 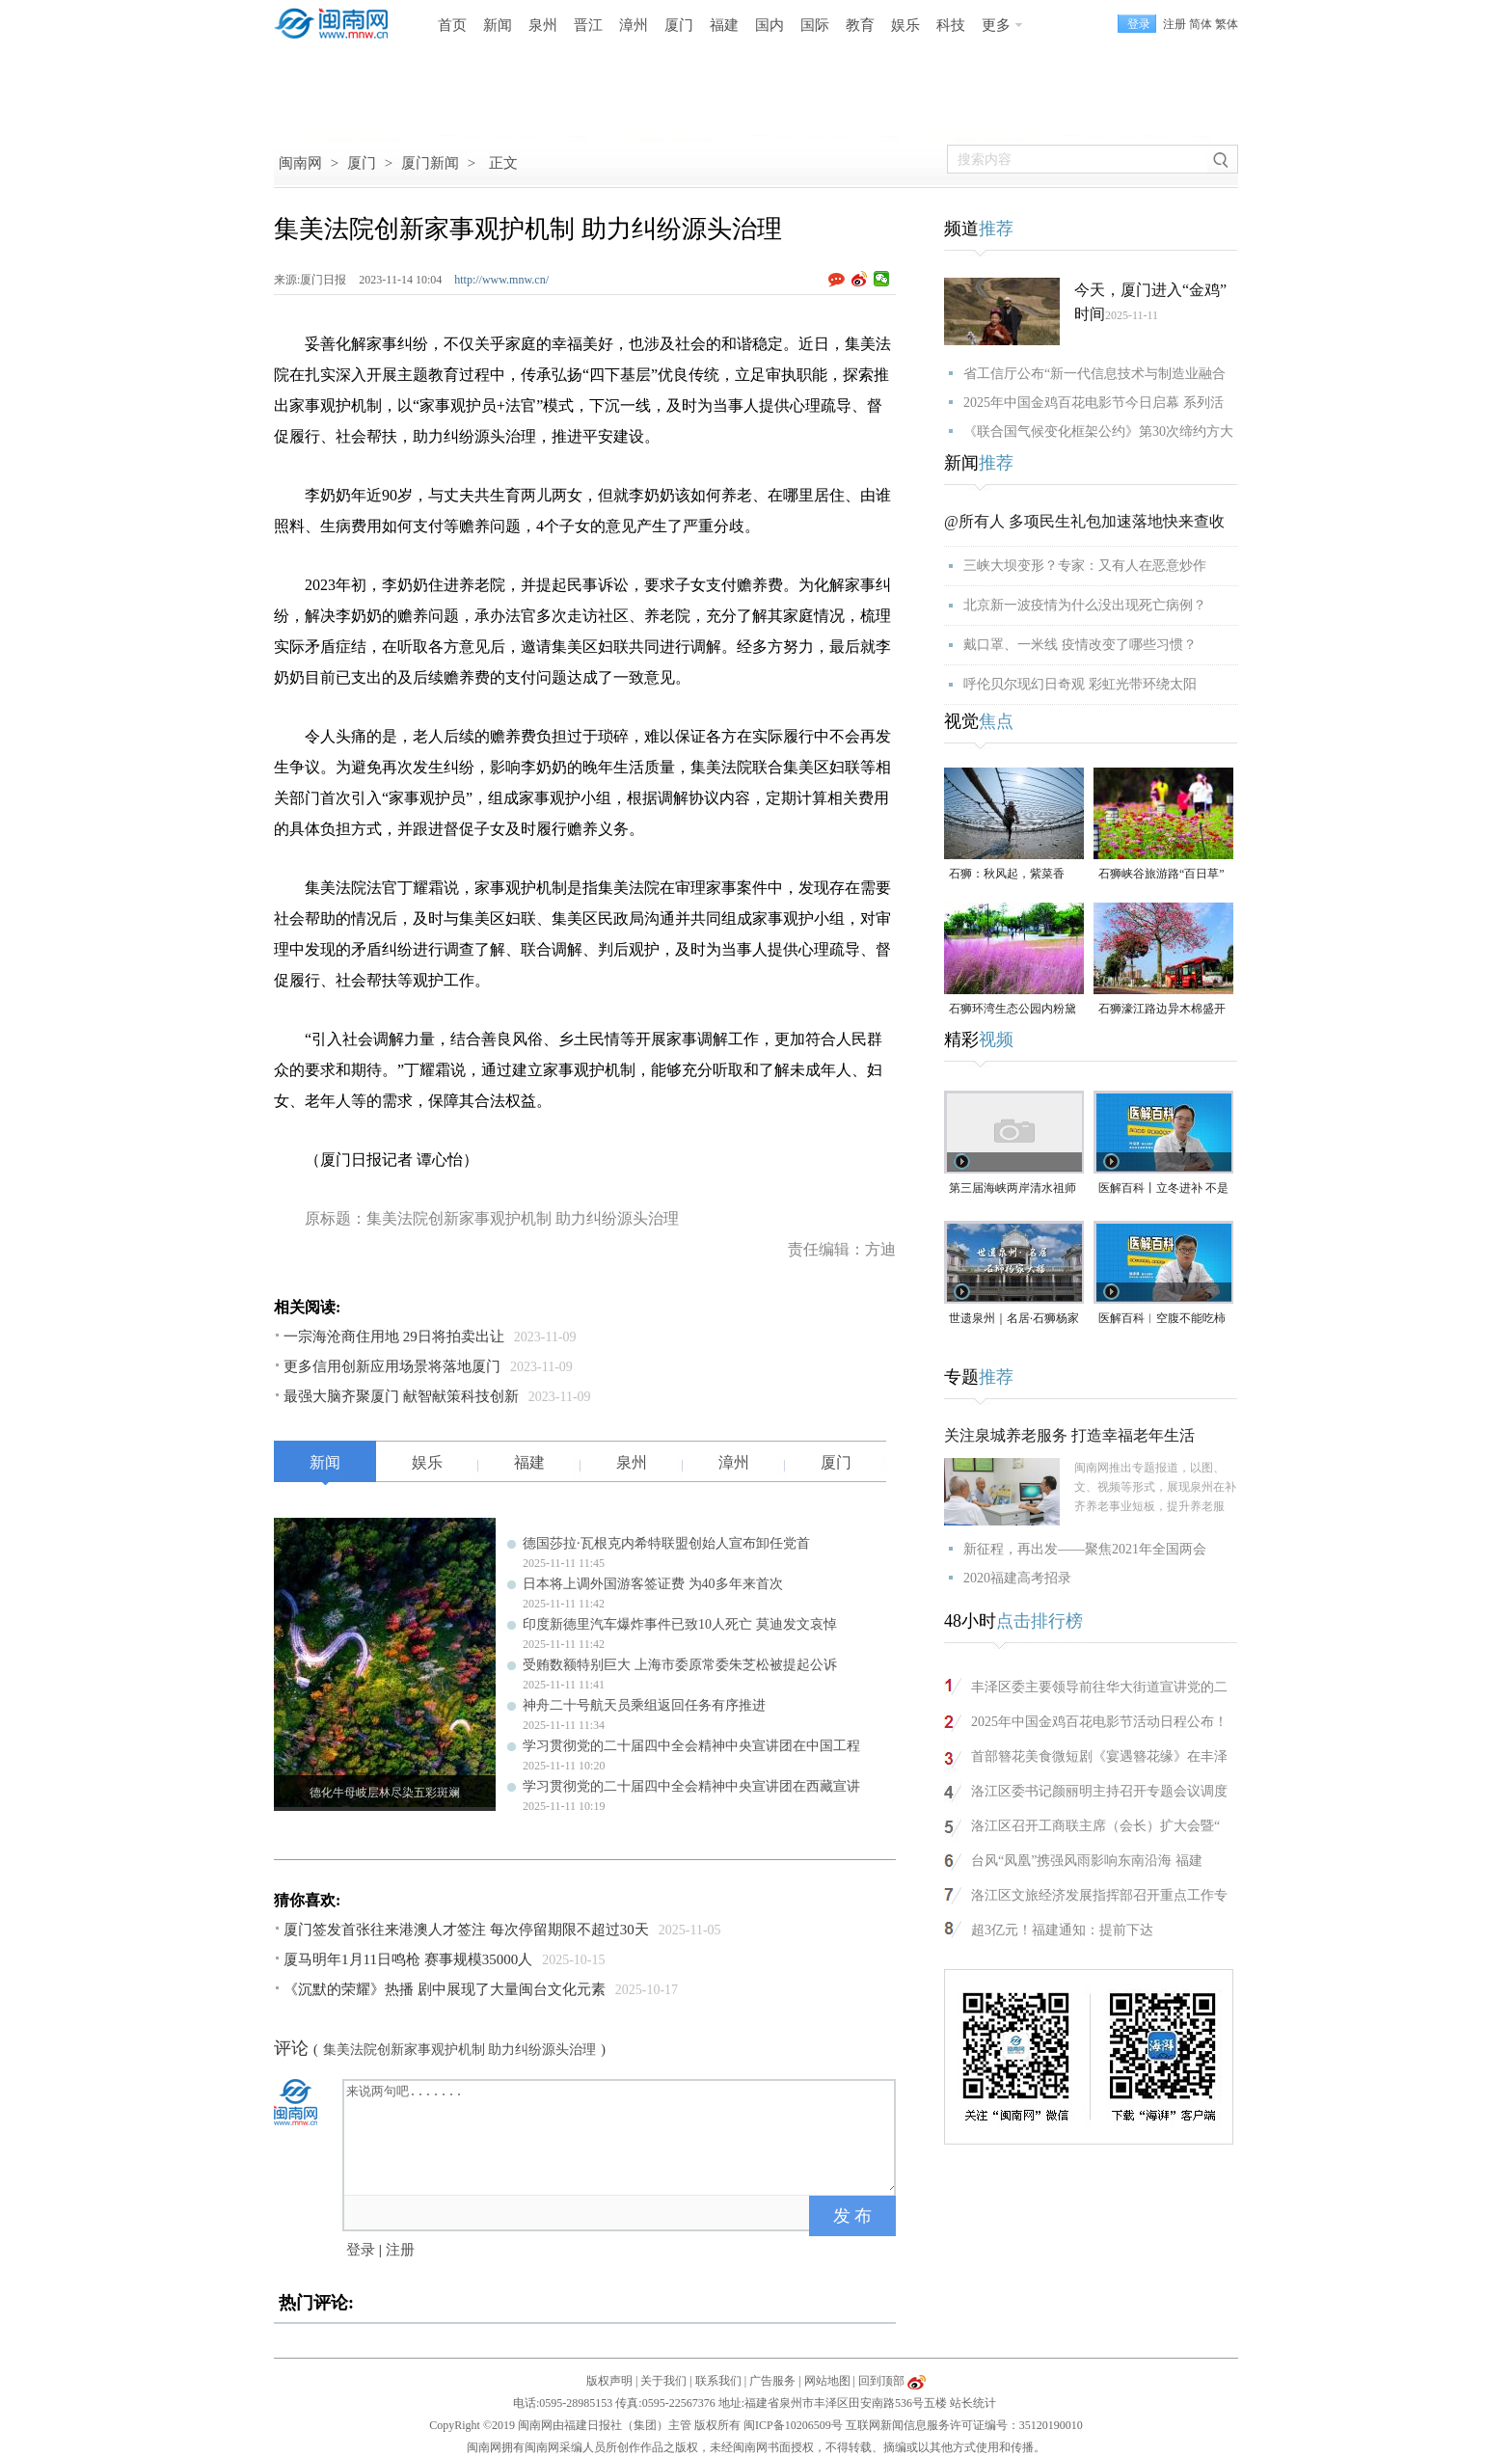 I want to click on @所有人 多项民生礼包加速落地快来查收, so click(x=1084, y=521).